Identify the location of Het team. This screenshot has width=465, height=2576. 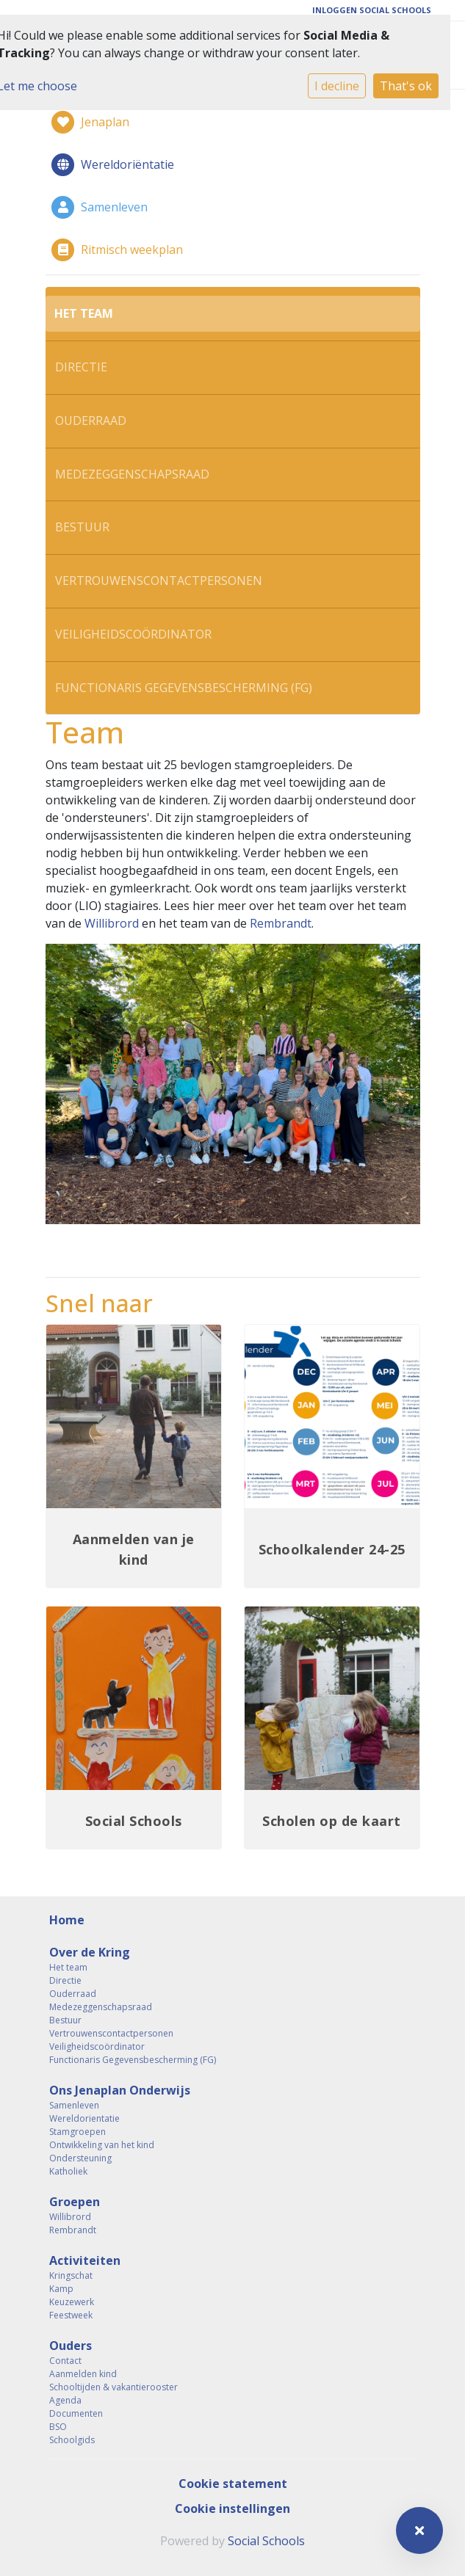
(83, 313).